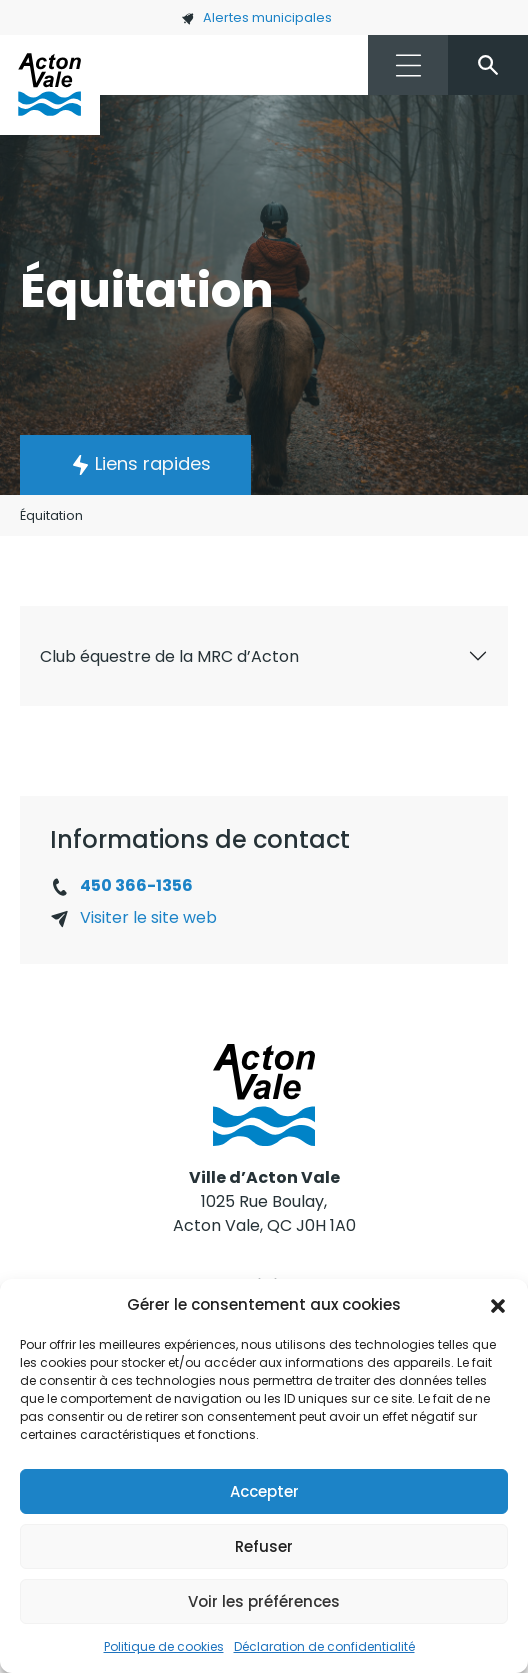 This screenshot has height=1673, width=528. Describe the element at coordinates (264, 1601) in the screenshot. I see `Voir les préférences` at that location.